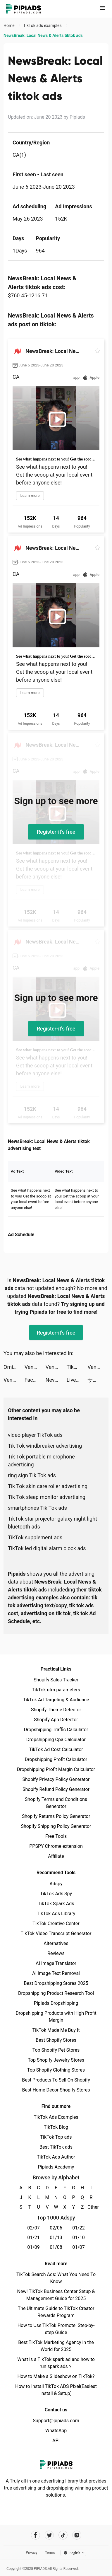 This screenshot has width=112, height=2576. I want to click on TikTok Spark Ads, so click(56, 1903).